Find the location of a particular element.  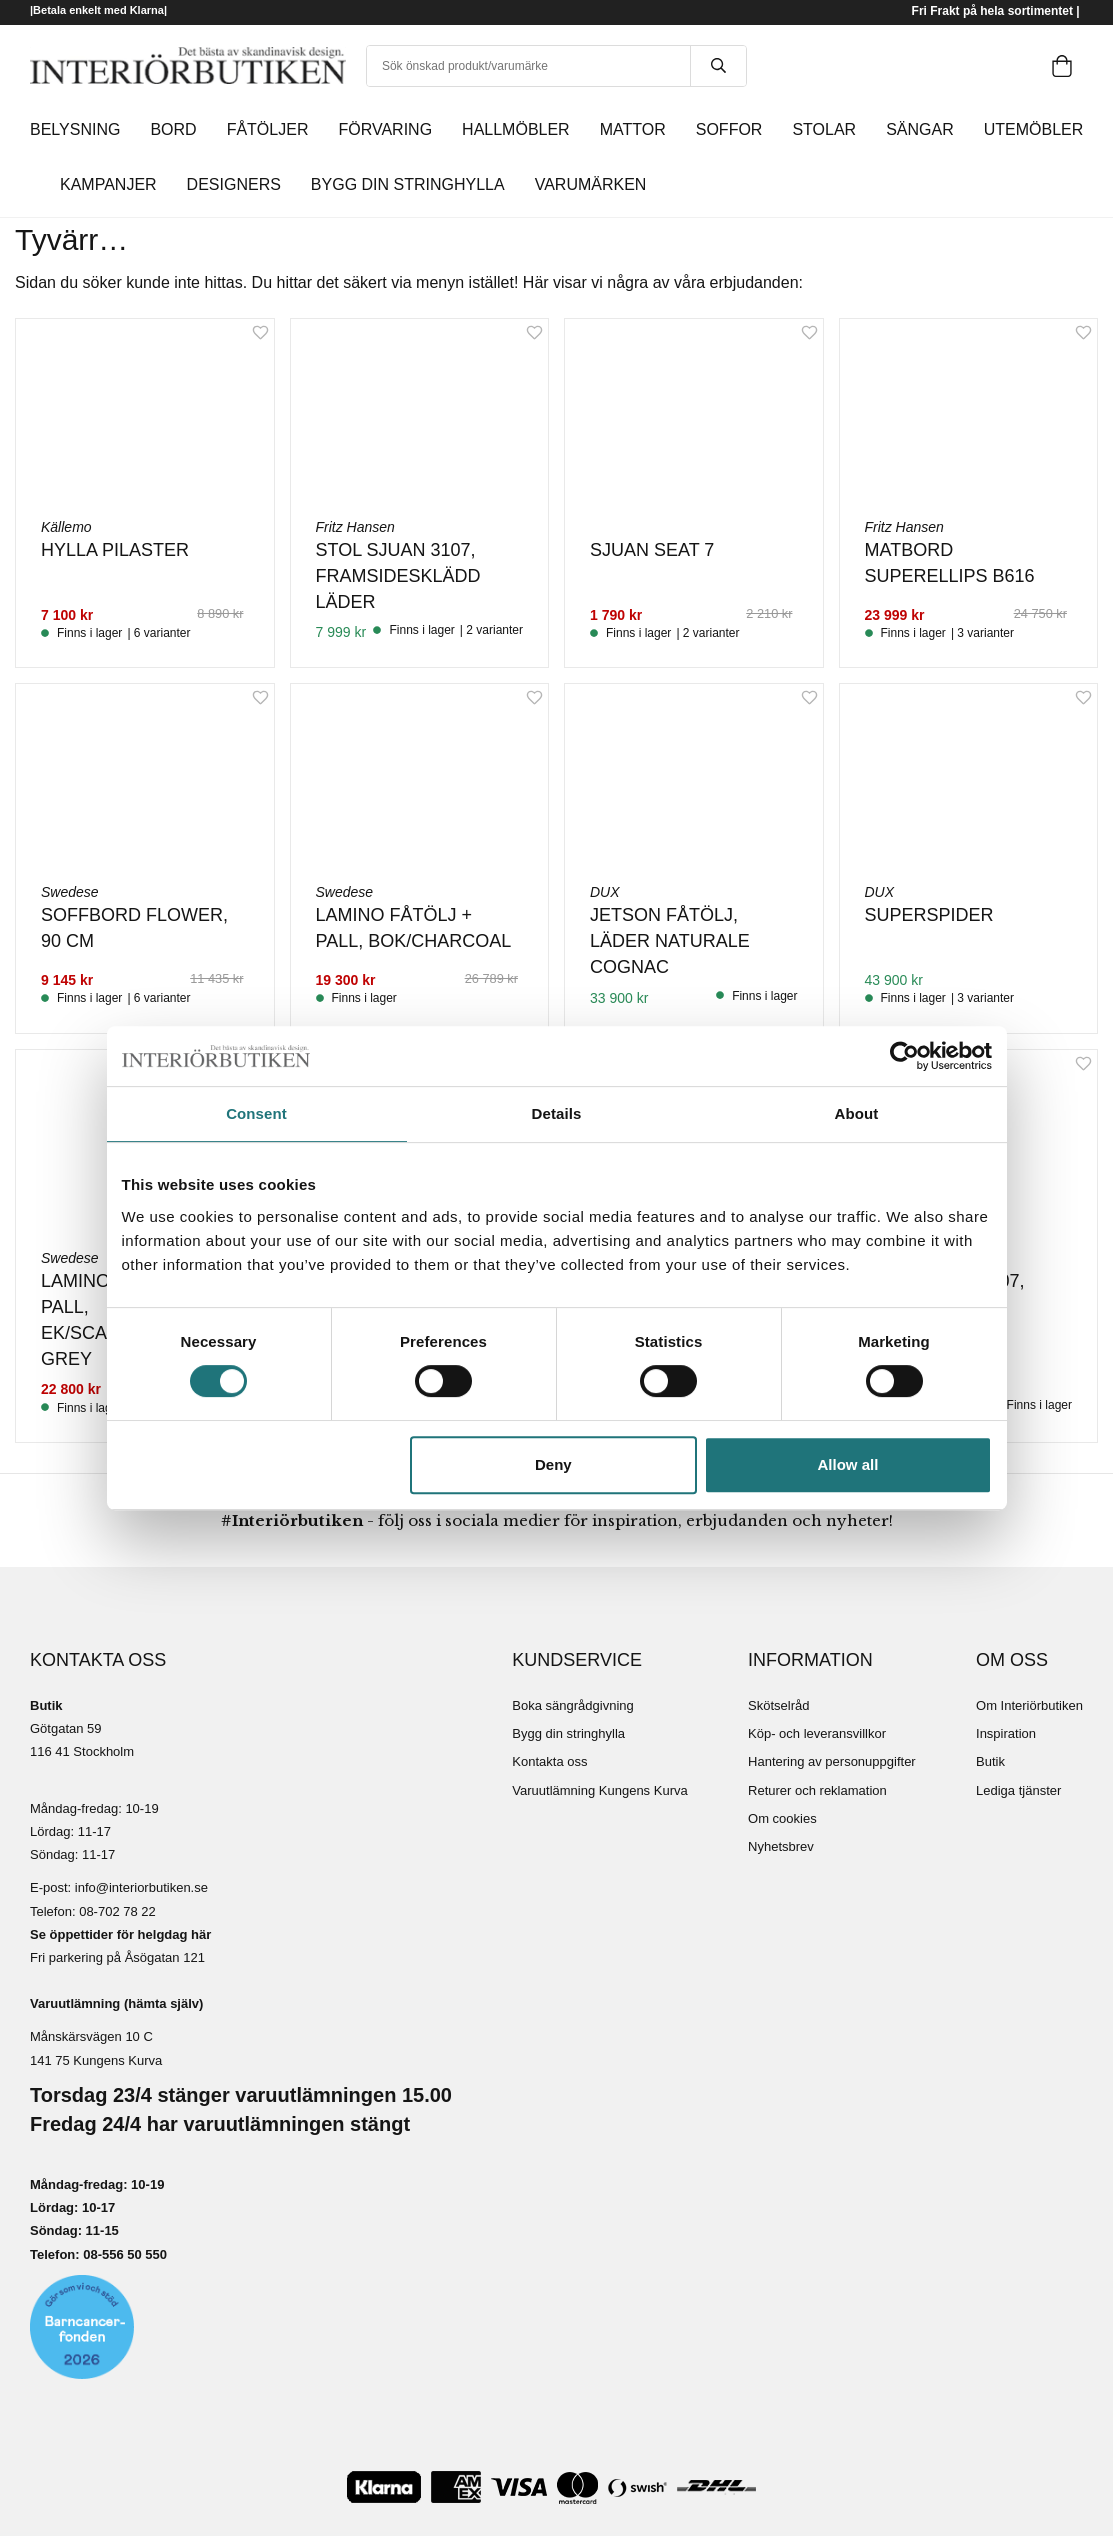

[Cookiebot by Usercentrics - opens in a new window] is located at coordinates (904, 1056).